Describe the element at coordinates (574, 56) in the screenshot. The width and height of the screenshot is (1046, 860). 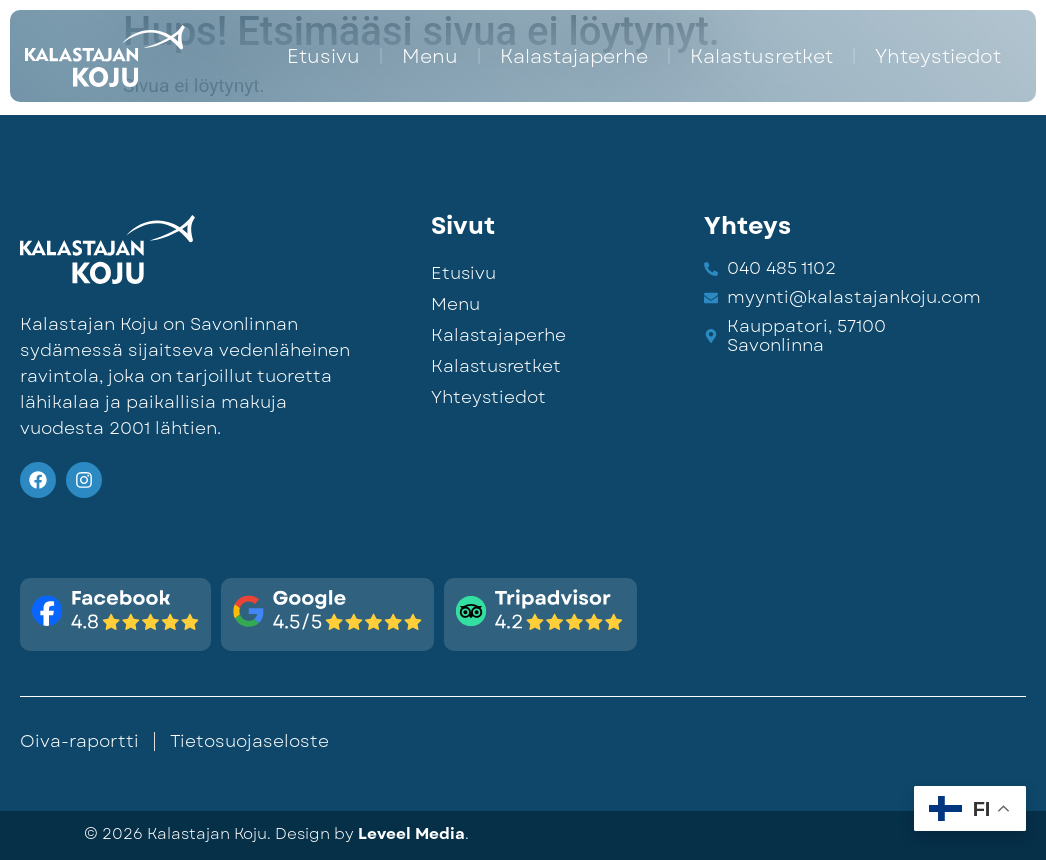
I see `Kalastajaperhe` at that location.